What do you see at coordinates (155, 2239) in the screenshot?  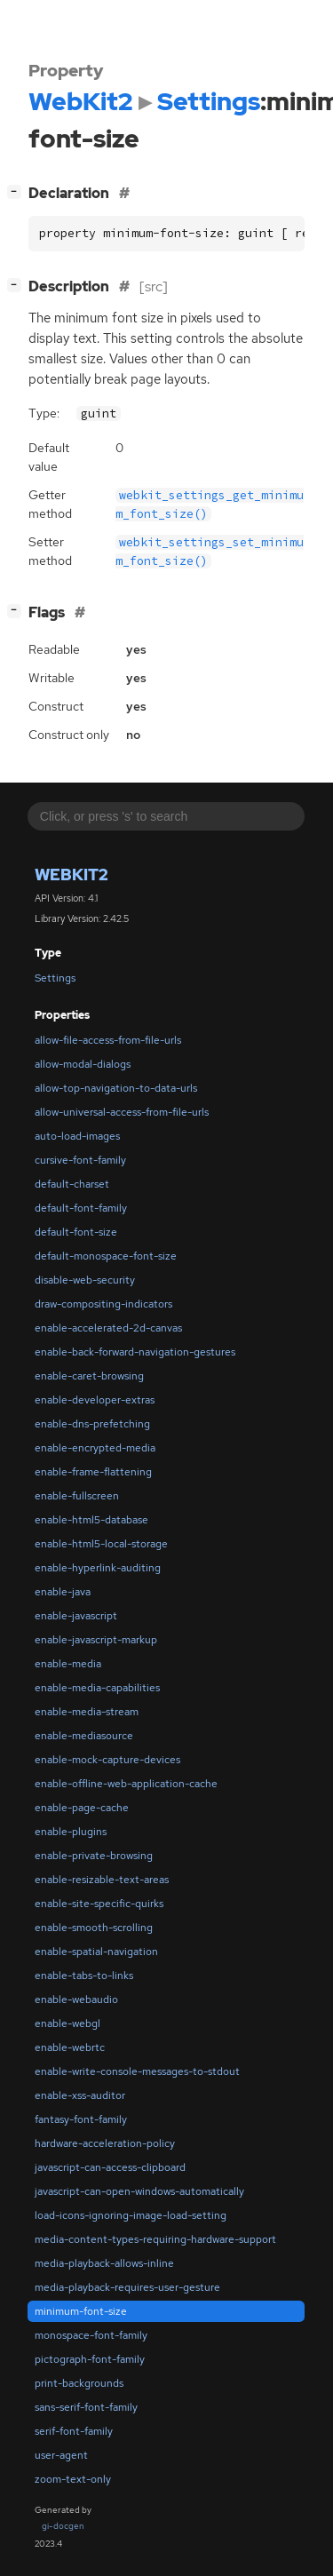 I see `media-content-types-requiring-hardware-support` at bounding box center [155, 2239].